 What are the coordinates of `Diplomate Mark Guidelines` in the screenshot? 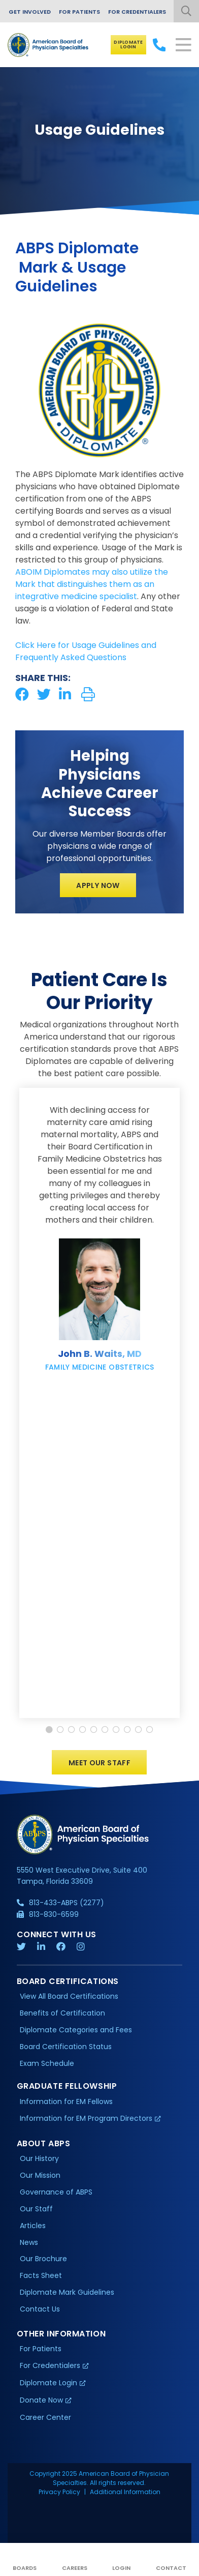 It's located at (67, 2292).